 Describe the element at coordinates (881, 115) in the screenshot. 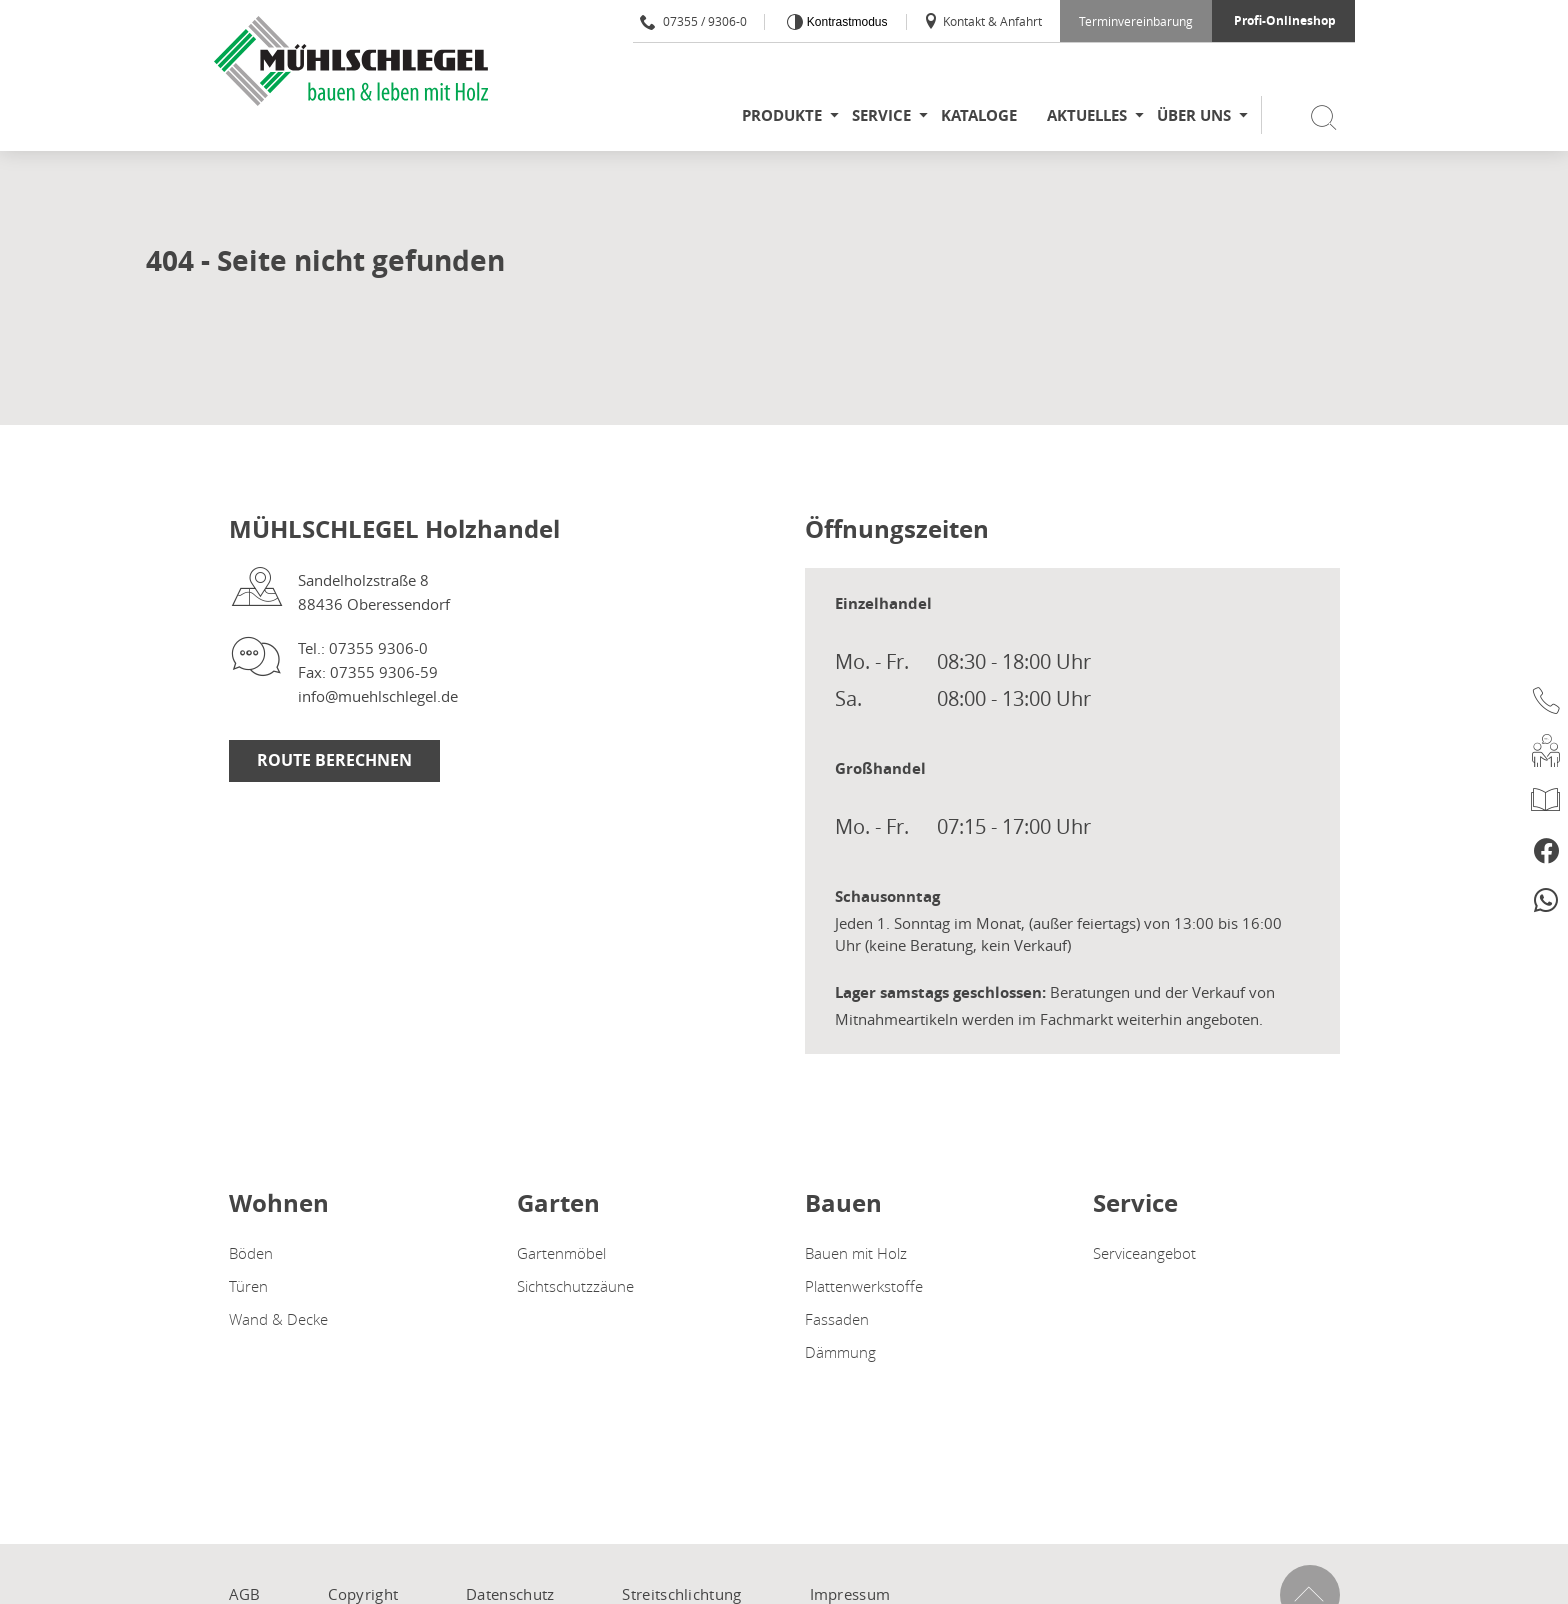

I see `Service` at that location.